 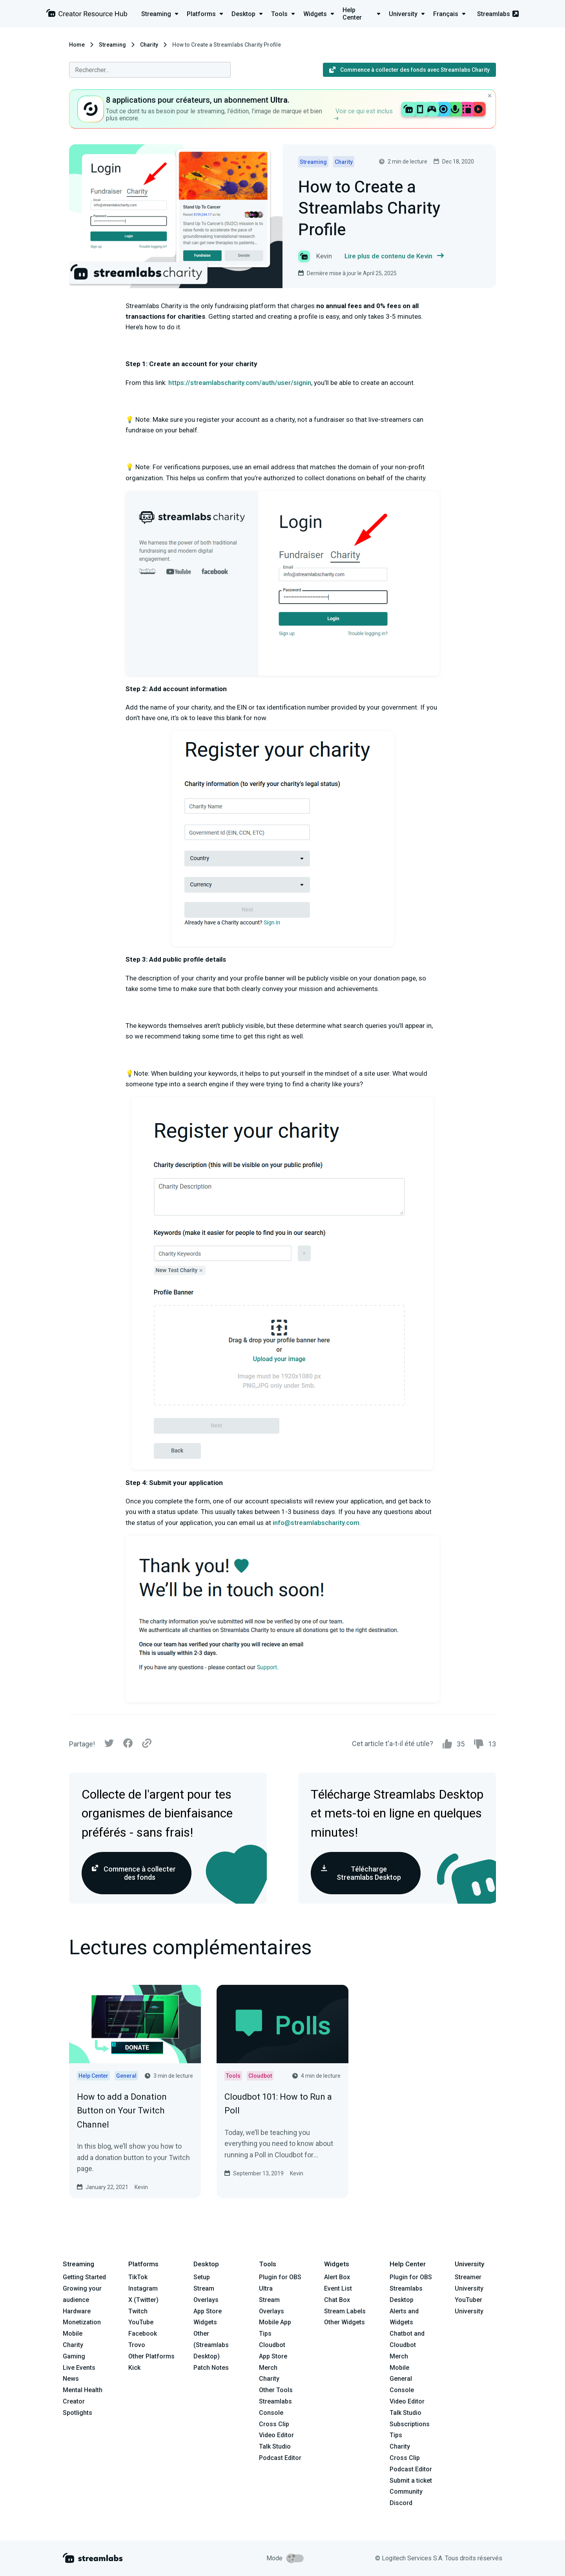 I want to click on Kevin, so click(x=141, y=2187).